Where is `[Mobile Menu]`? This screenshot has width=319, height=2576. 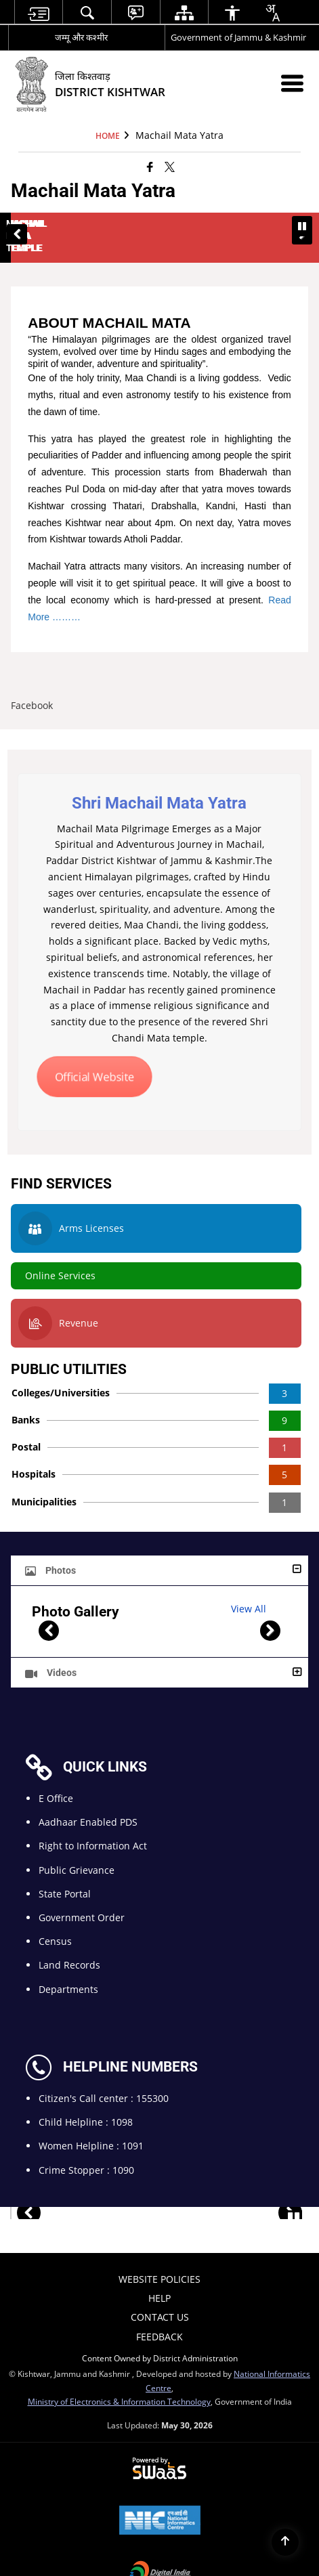
[Mobile Menu] is located at coordinates (292, 83).